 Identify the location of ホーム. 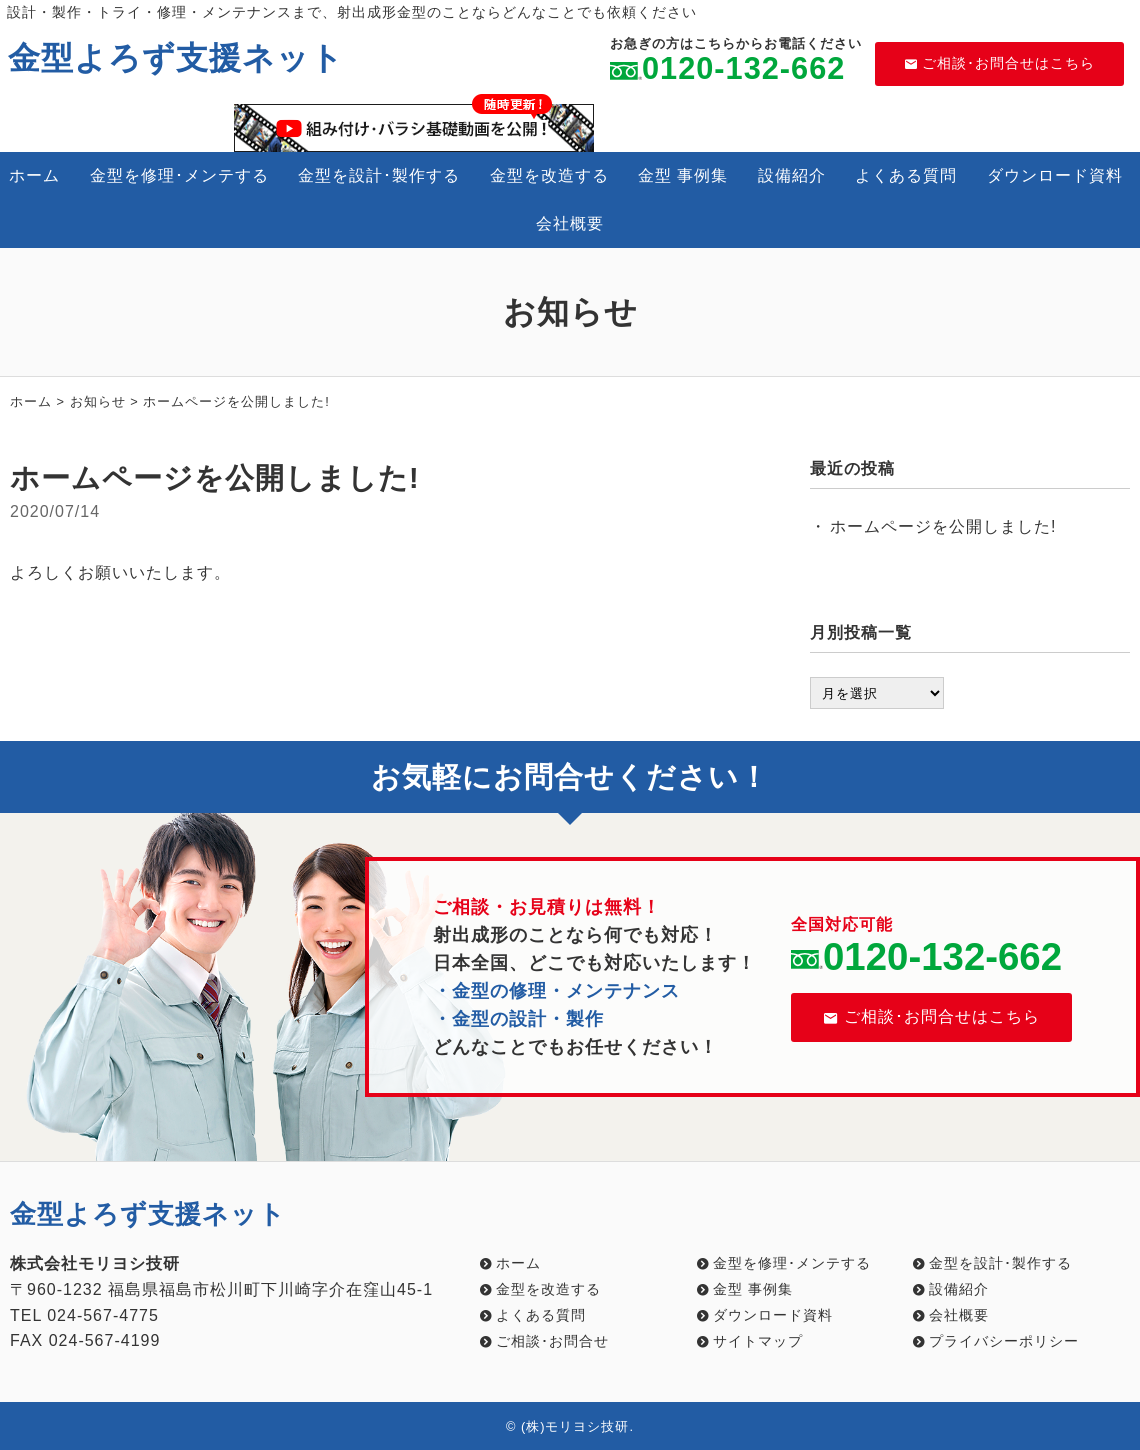
(34, 175).